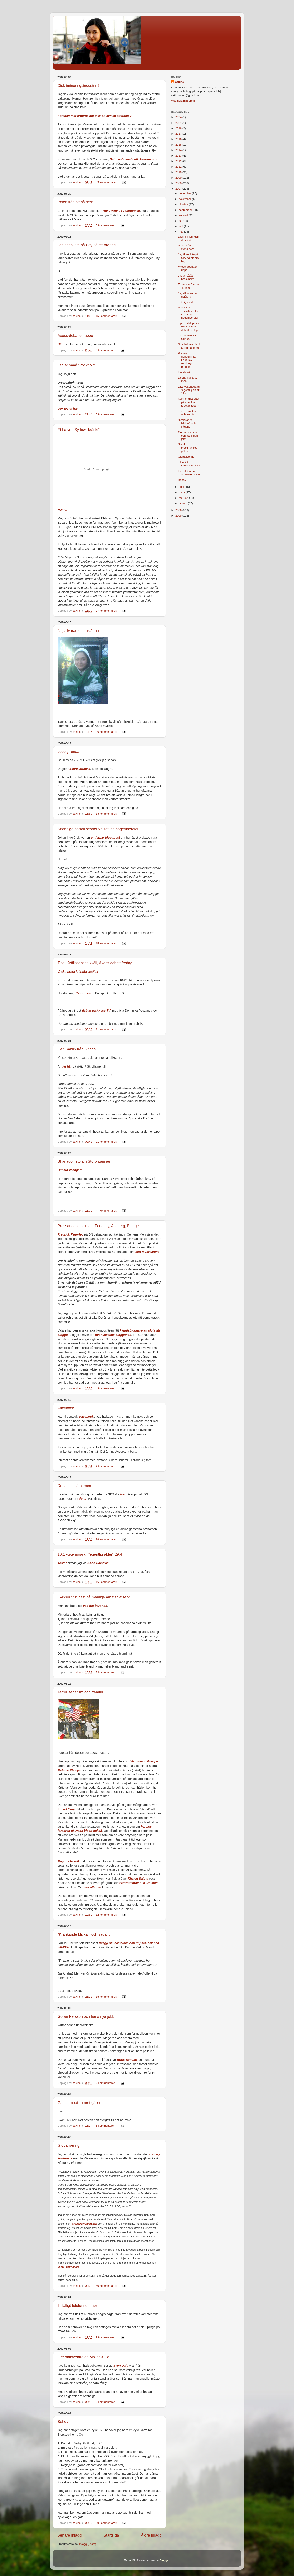 The width and height of the screenshot is (294, 2576). Describe the element at coordinates (90, 1554) in the screenshot. I see `16,1 vuxenpoäng, "egentlig ålder" 29,4` at that location.